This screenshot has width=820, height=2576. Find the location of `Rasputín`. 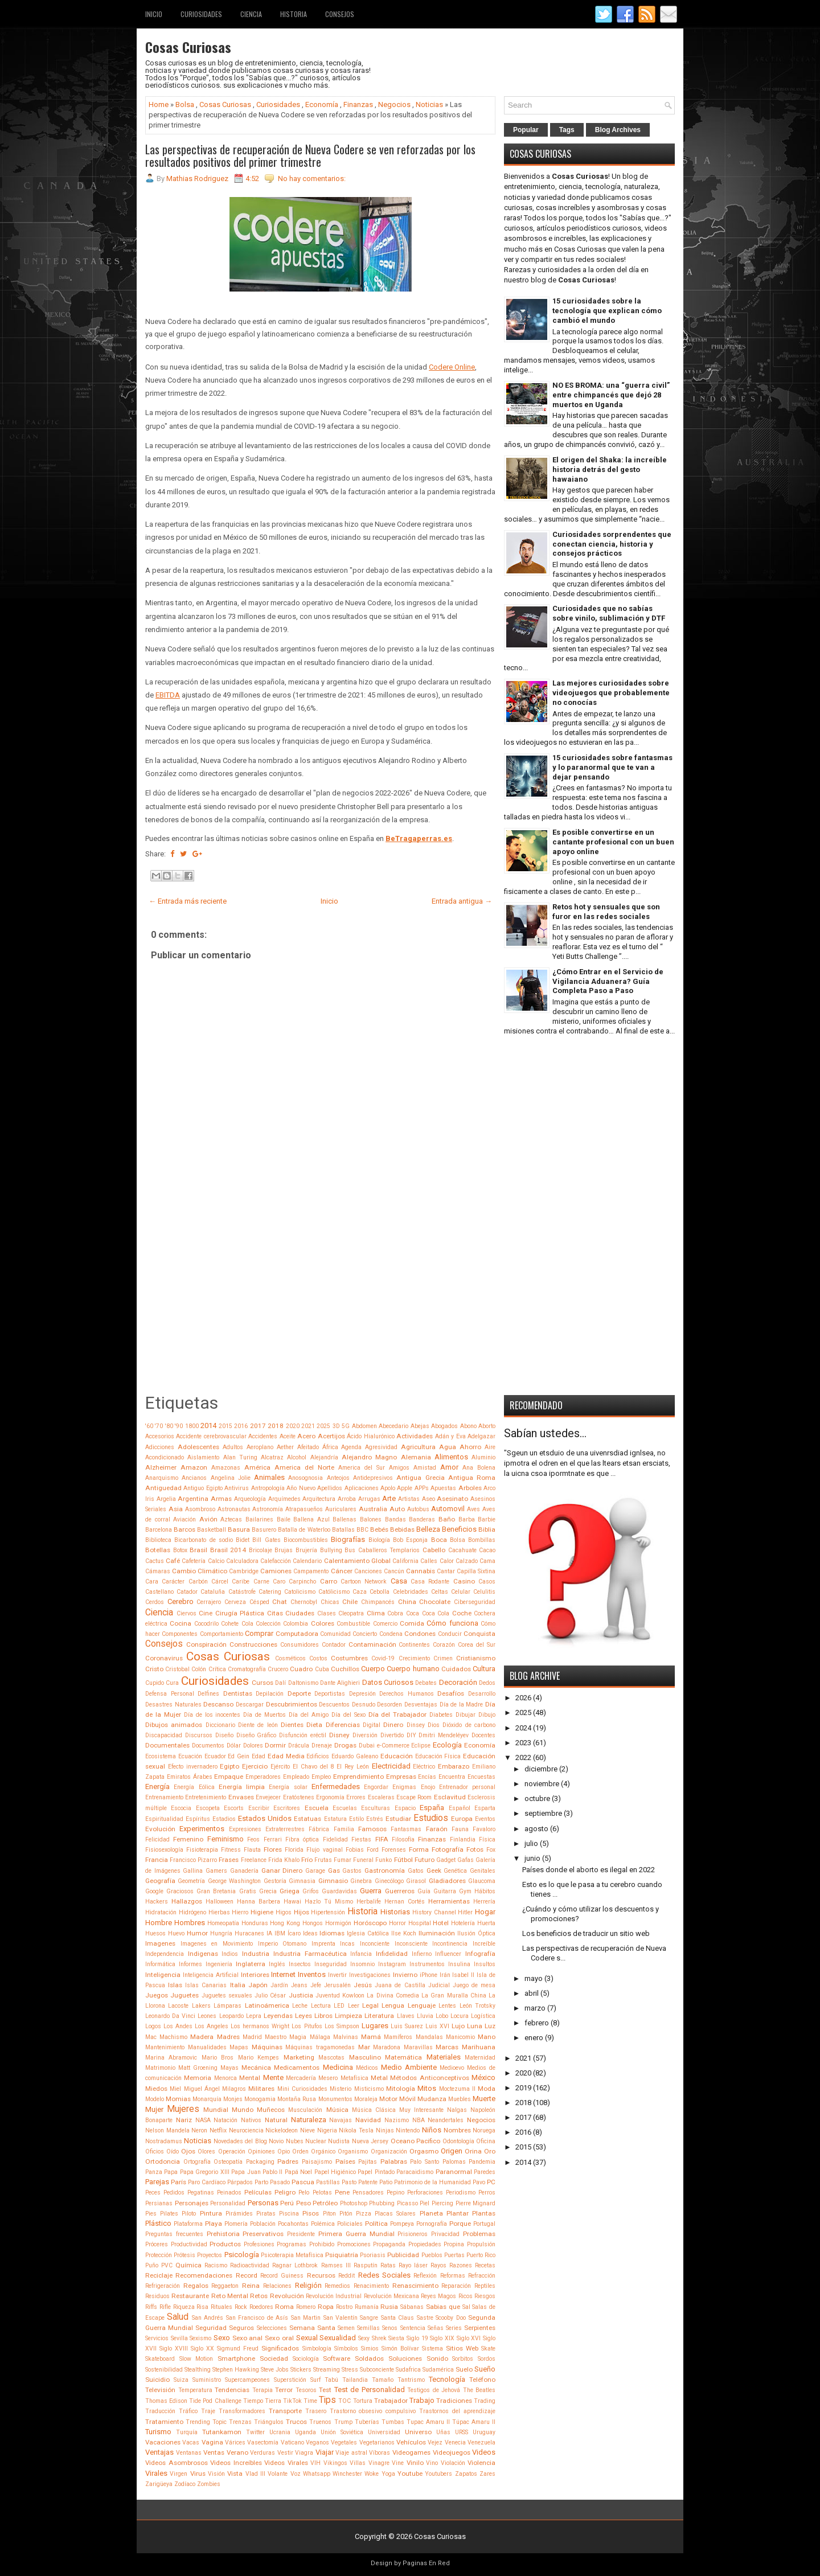

Rasputín is located at coordinates (366, 2265).